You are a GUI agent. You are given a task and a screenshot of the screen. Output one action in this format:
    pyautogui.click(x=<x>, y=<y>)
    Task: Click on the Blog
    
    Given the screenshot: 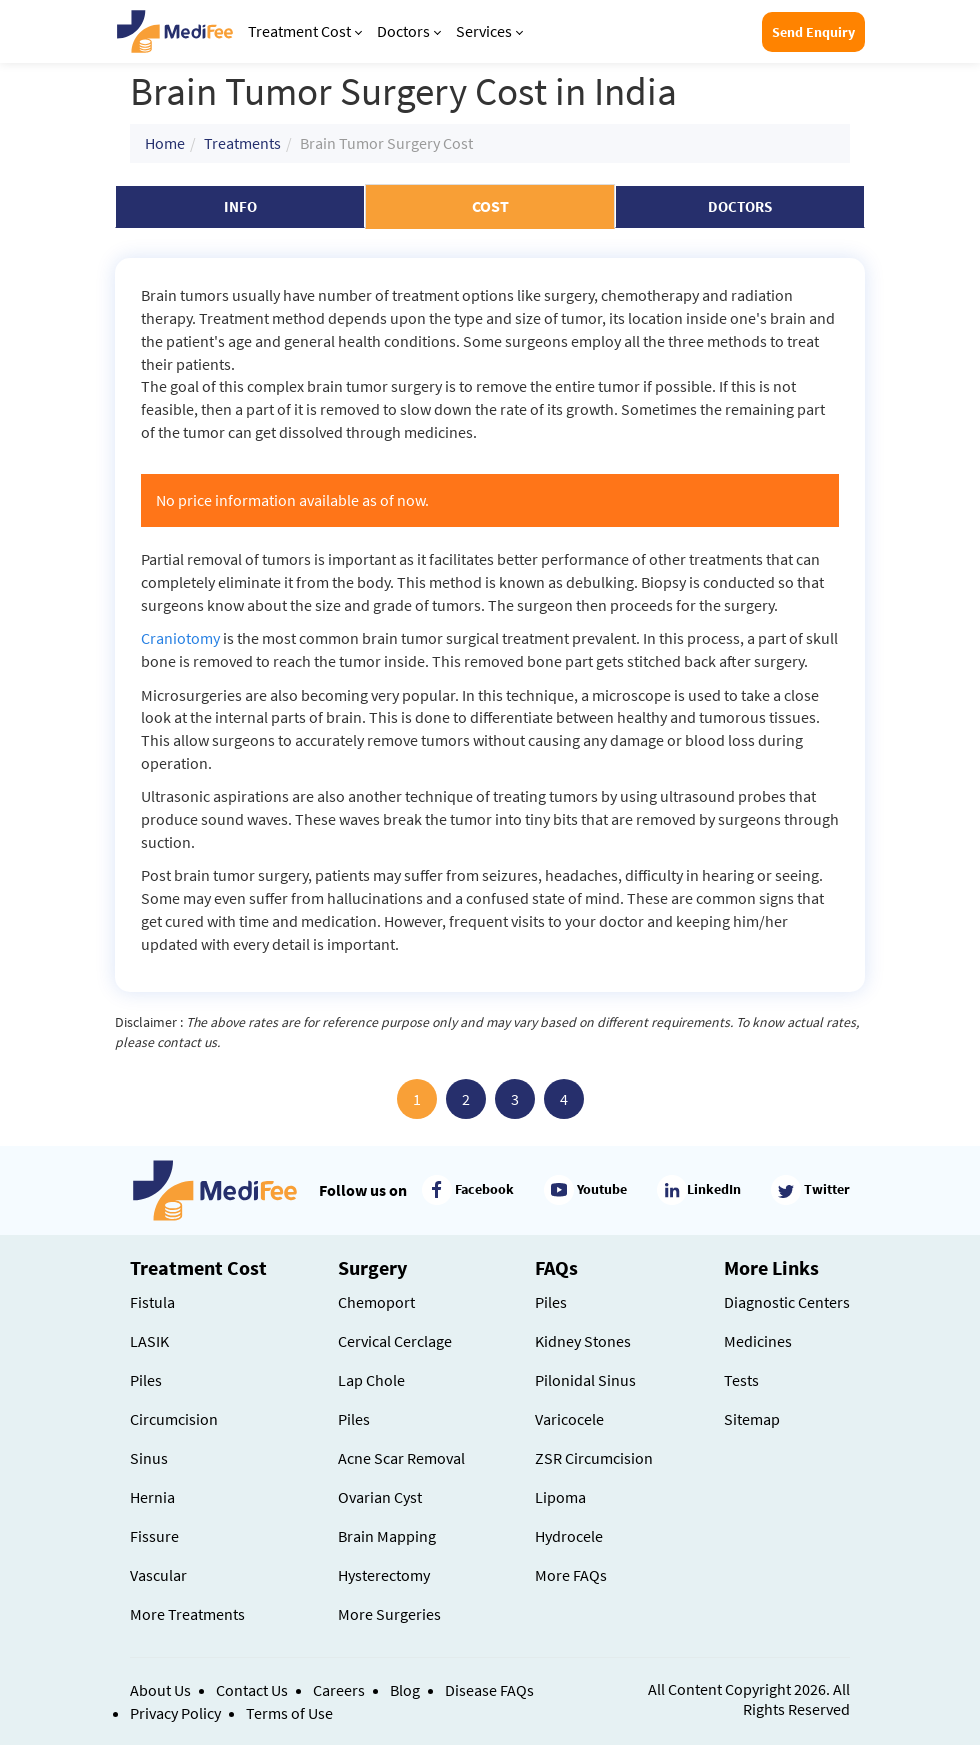 What is the action you would take?
    pyautogui.click(x=405, y=1690)
    